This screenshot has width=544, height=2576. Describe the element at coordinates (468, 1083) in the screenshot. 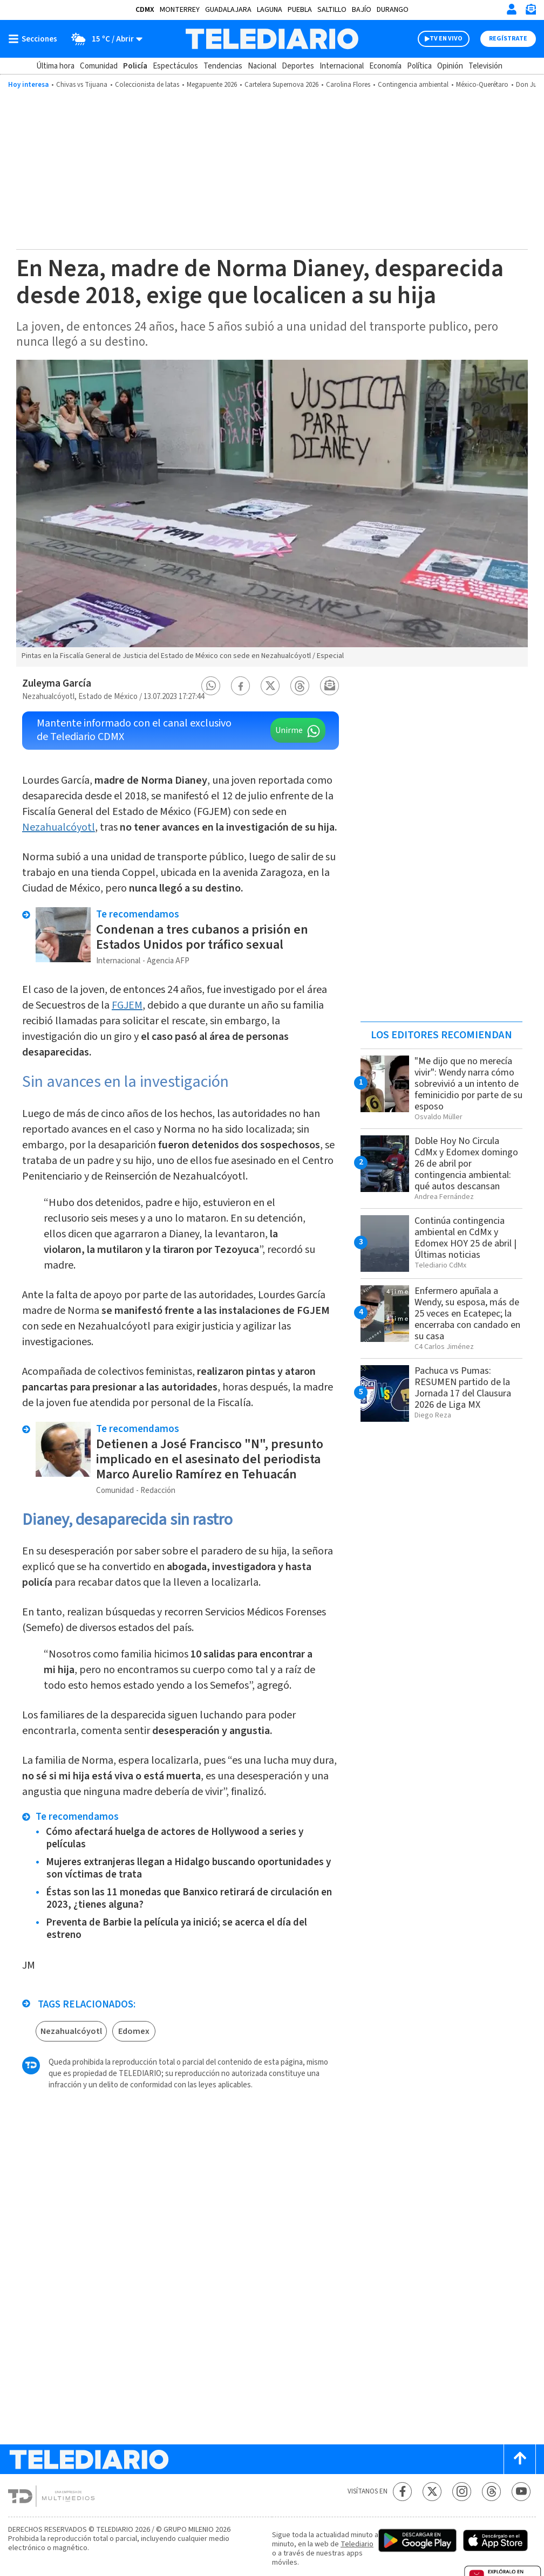

I see `"Me dijo que no merecía vivir": Wendy narra cómo sobrevivió a un intento de feminicidio por parte de su esposo` at that location.